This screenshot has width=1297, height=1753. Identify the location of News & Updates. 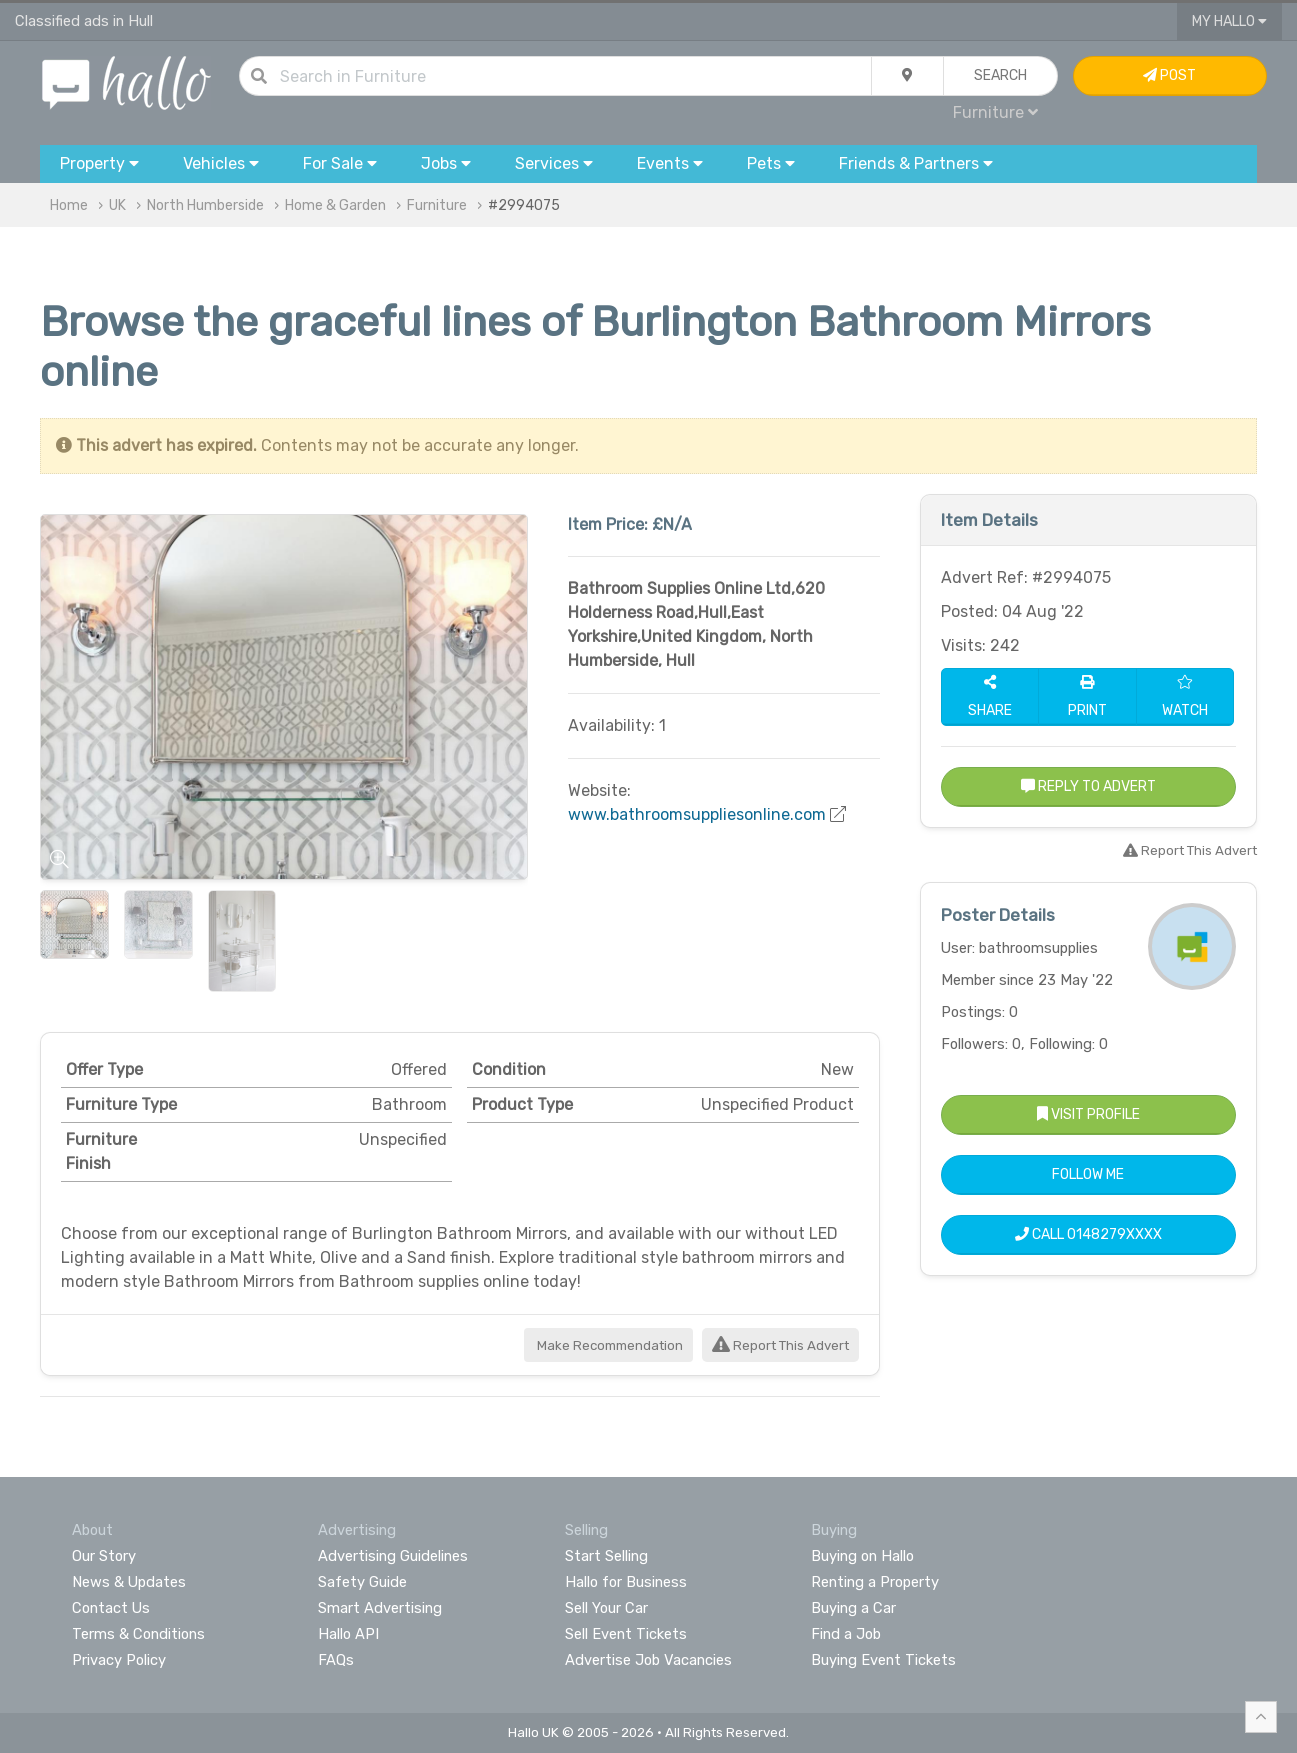
(129, 1582).